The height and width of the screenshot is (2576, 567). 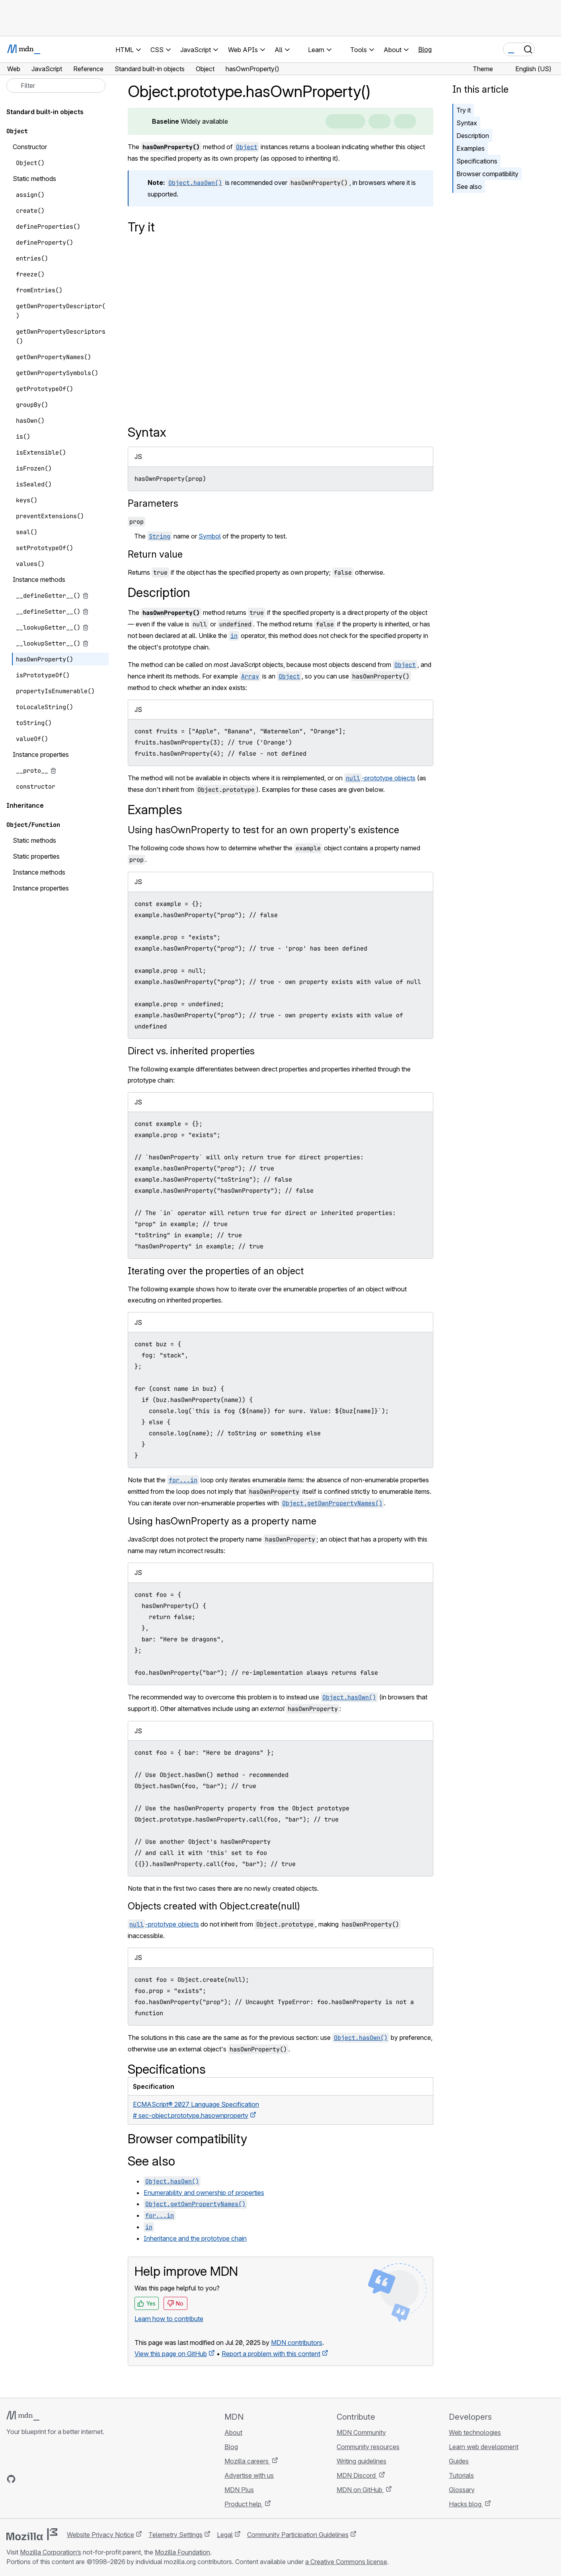 What do you see at coordinates (222, 1521) in the screenshot?
I see `Using hasOwnProperty as a property name` at bounding box center [222, 1521].